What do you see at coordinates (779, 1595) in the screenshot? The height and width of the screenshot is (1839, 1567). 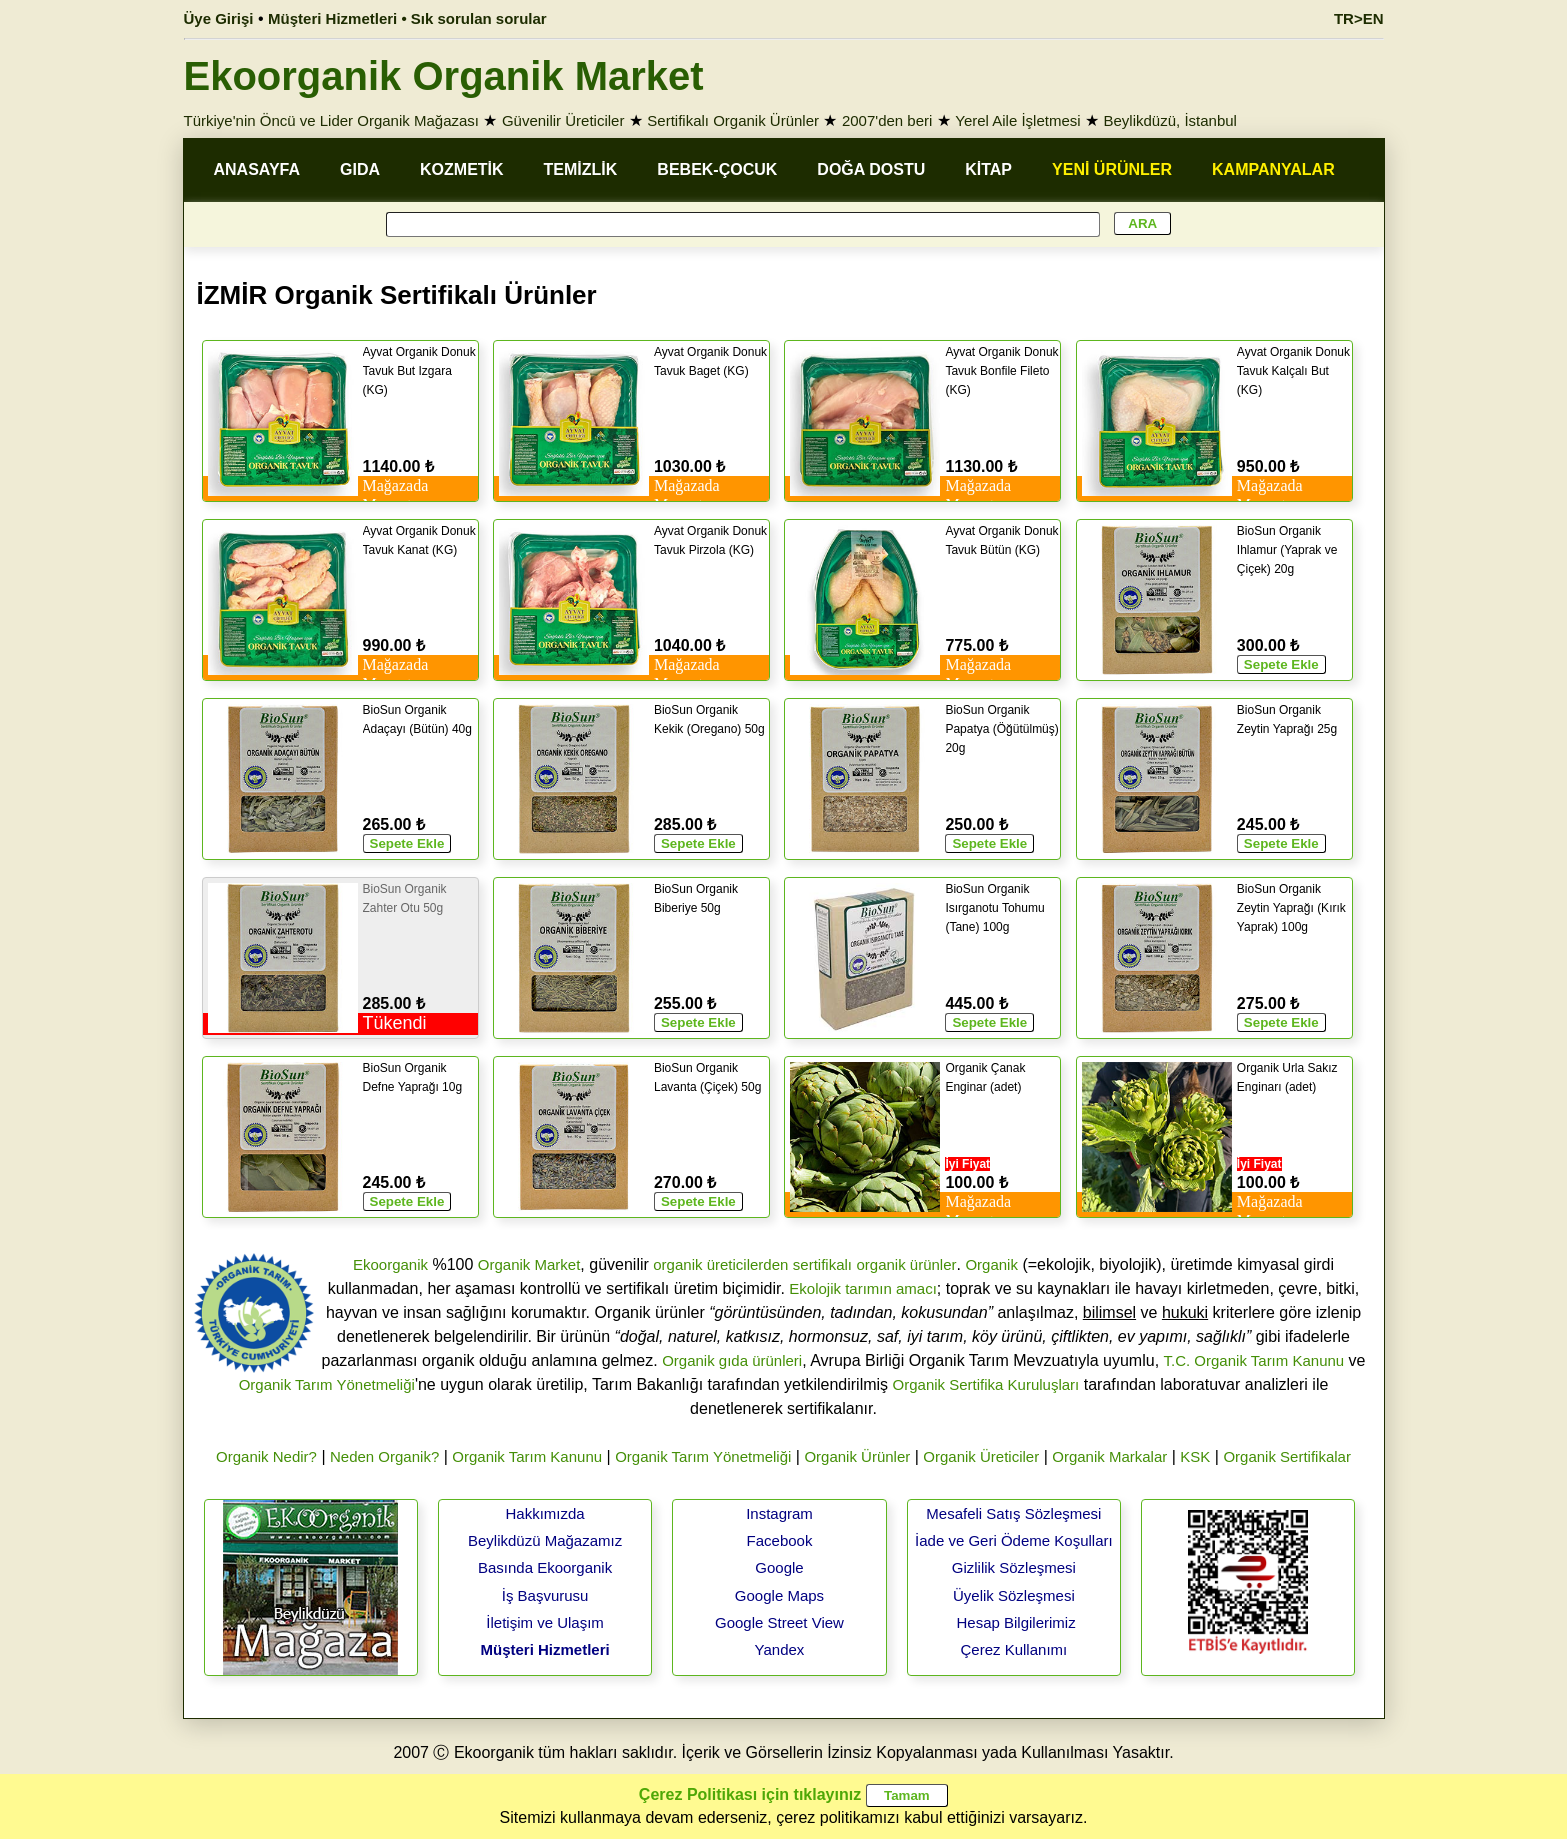 I see `Google Maps` at bounding box center [779, 1595].